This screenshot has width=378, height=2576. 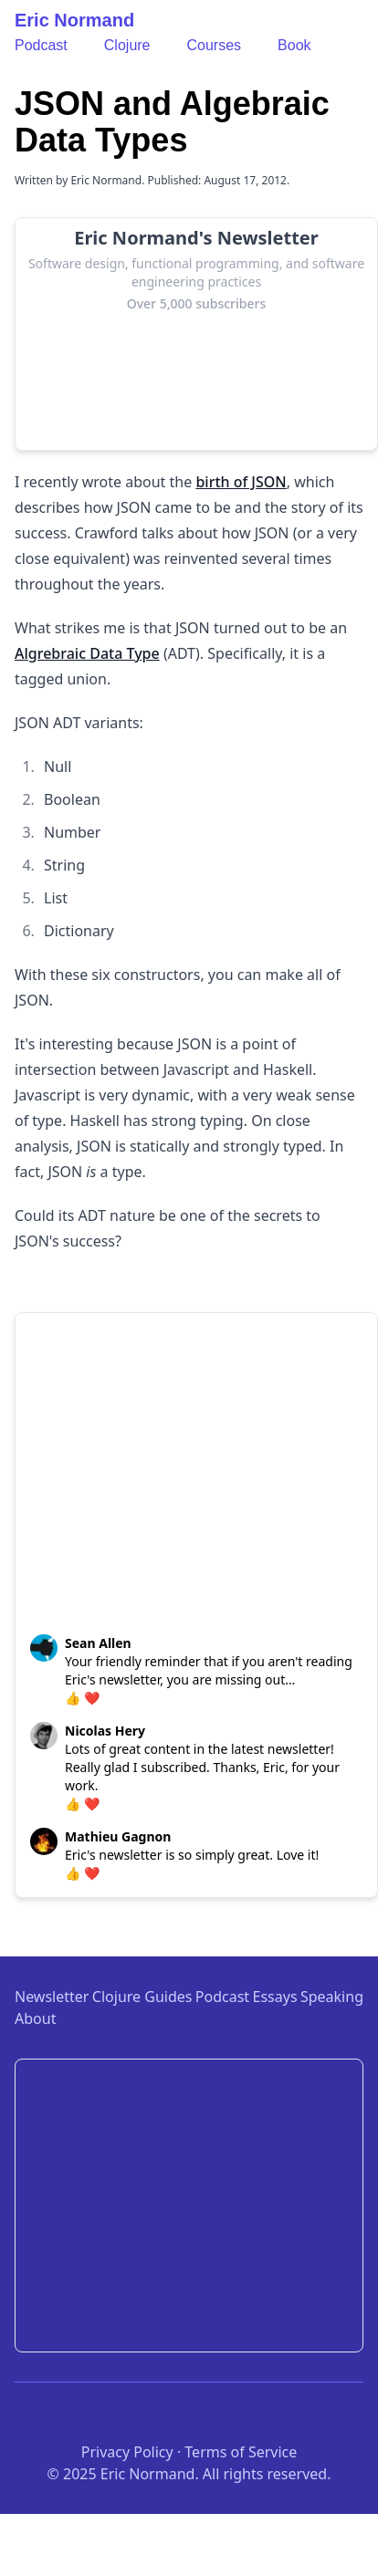 What do you see at coordinates (240, 2452) in the screenshot?
I see `Terms of Service` at bounding box center [240, 2452].